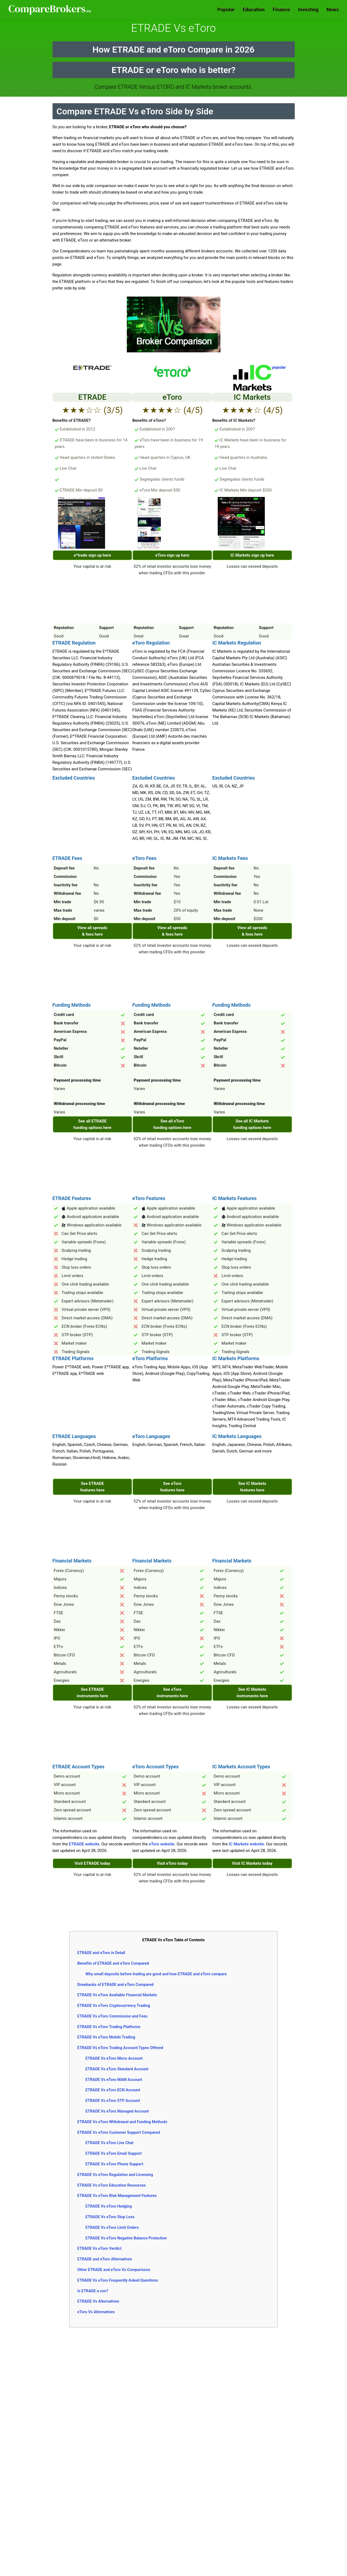 This screenshot has width=347, height=2576. I want to click on ETRADE Vs eToro STP Account, so click(112, 2100).